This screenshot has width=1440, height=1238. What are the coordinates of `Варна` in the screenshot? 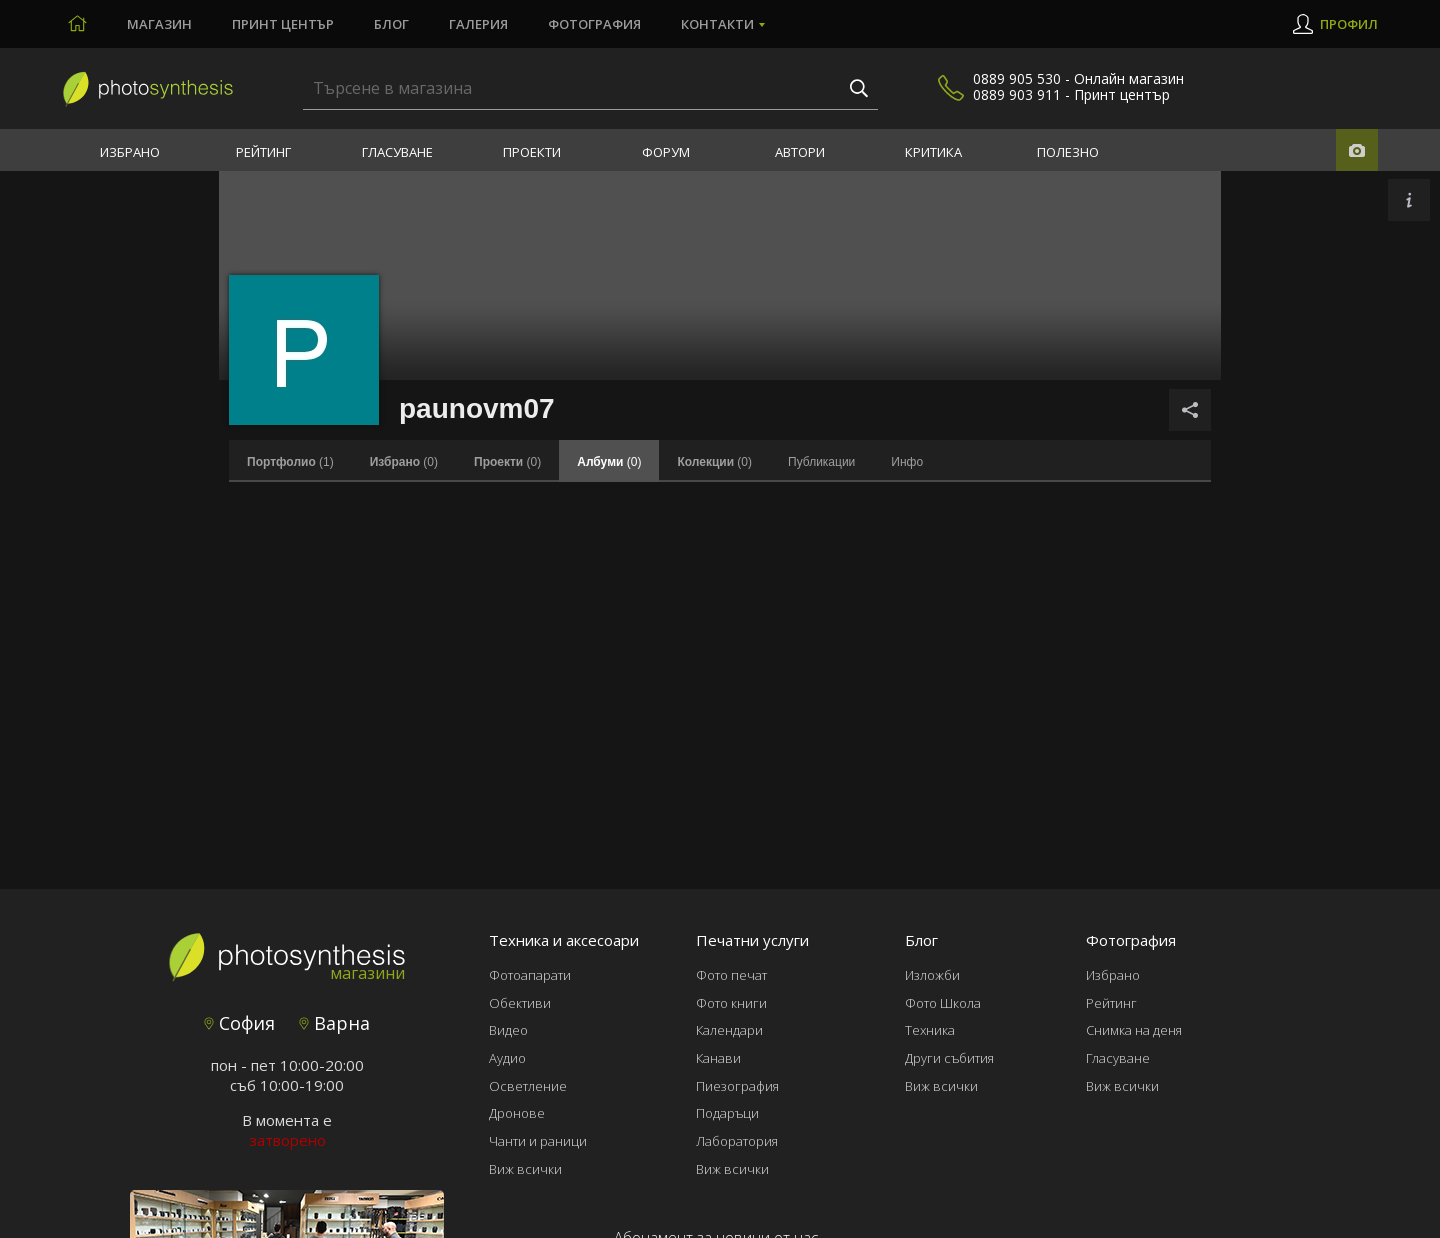 It's located at (334, 1023).